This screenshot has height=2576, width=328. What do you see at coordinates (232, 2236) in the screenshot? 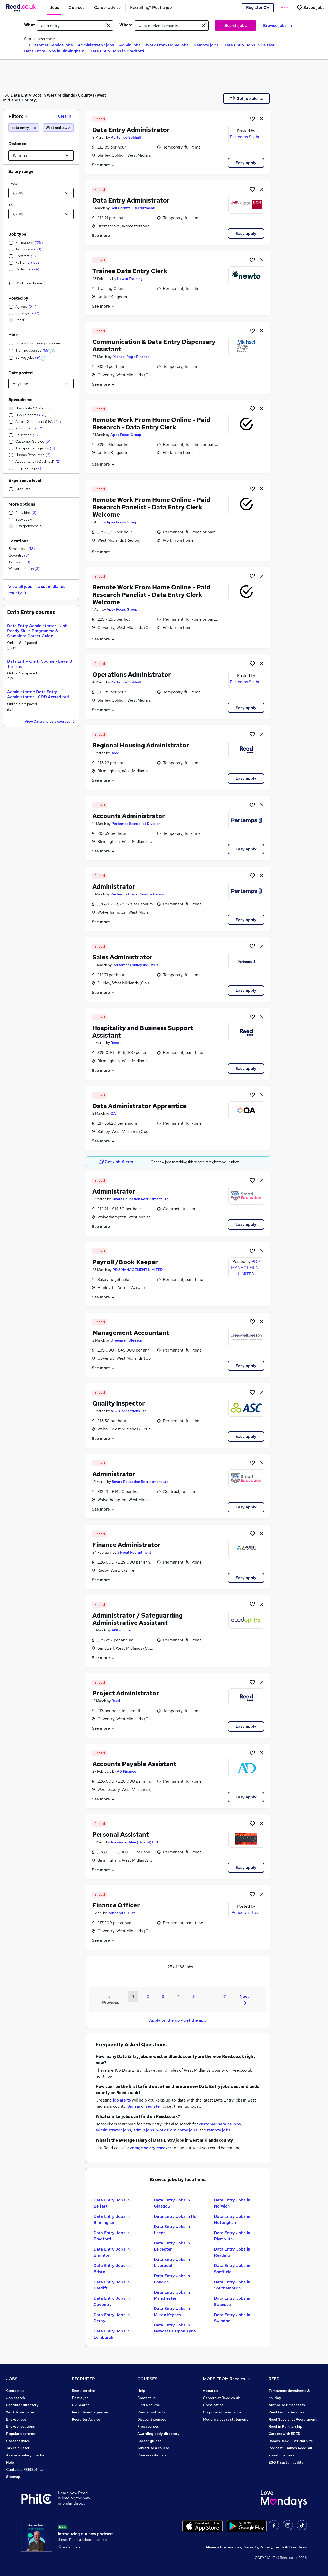
I see `Data Entry Jobs in Plymouth` at bounding box center [232, 2236].